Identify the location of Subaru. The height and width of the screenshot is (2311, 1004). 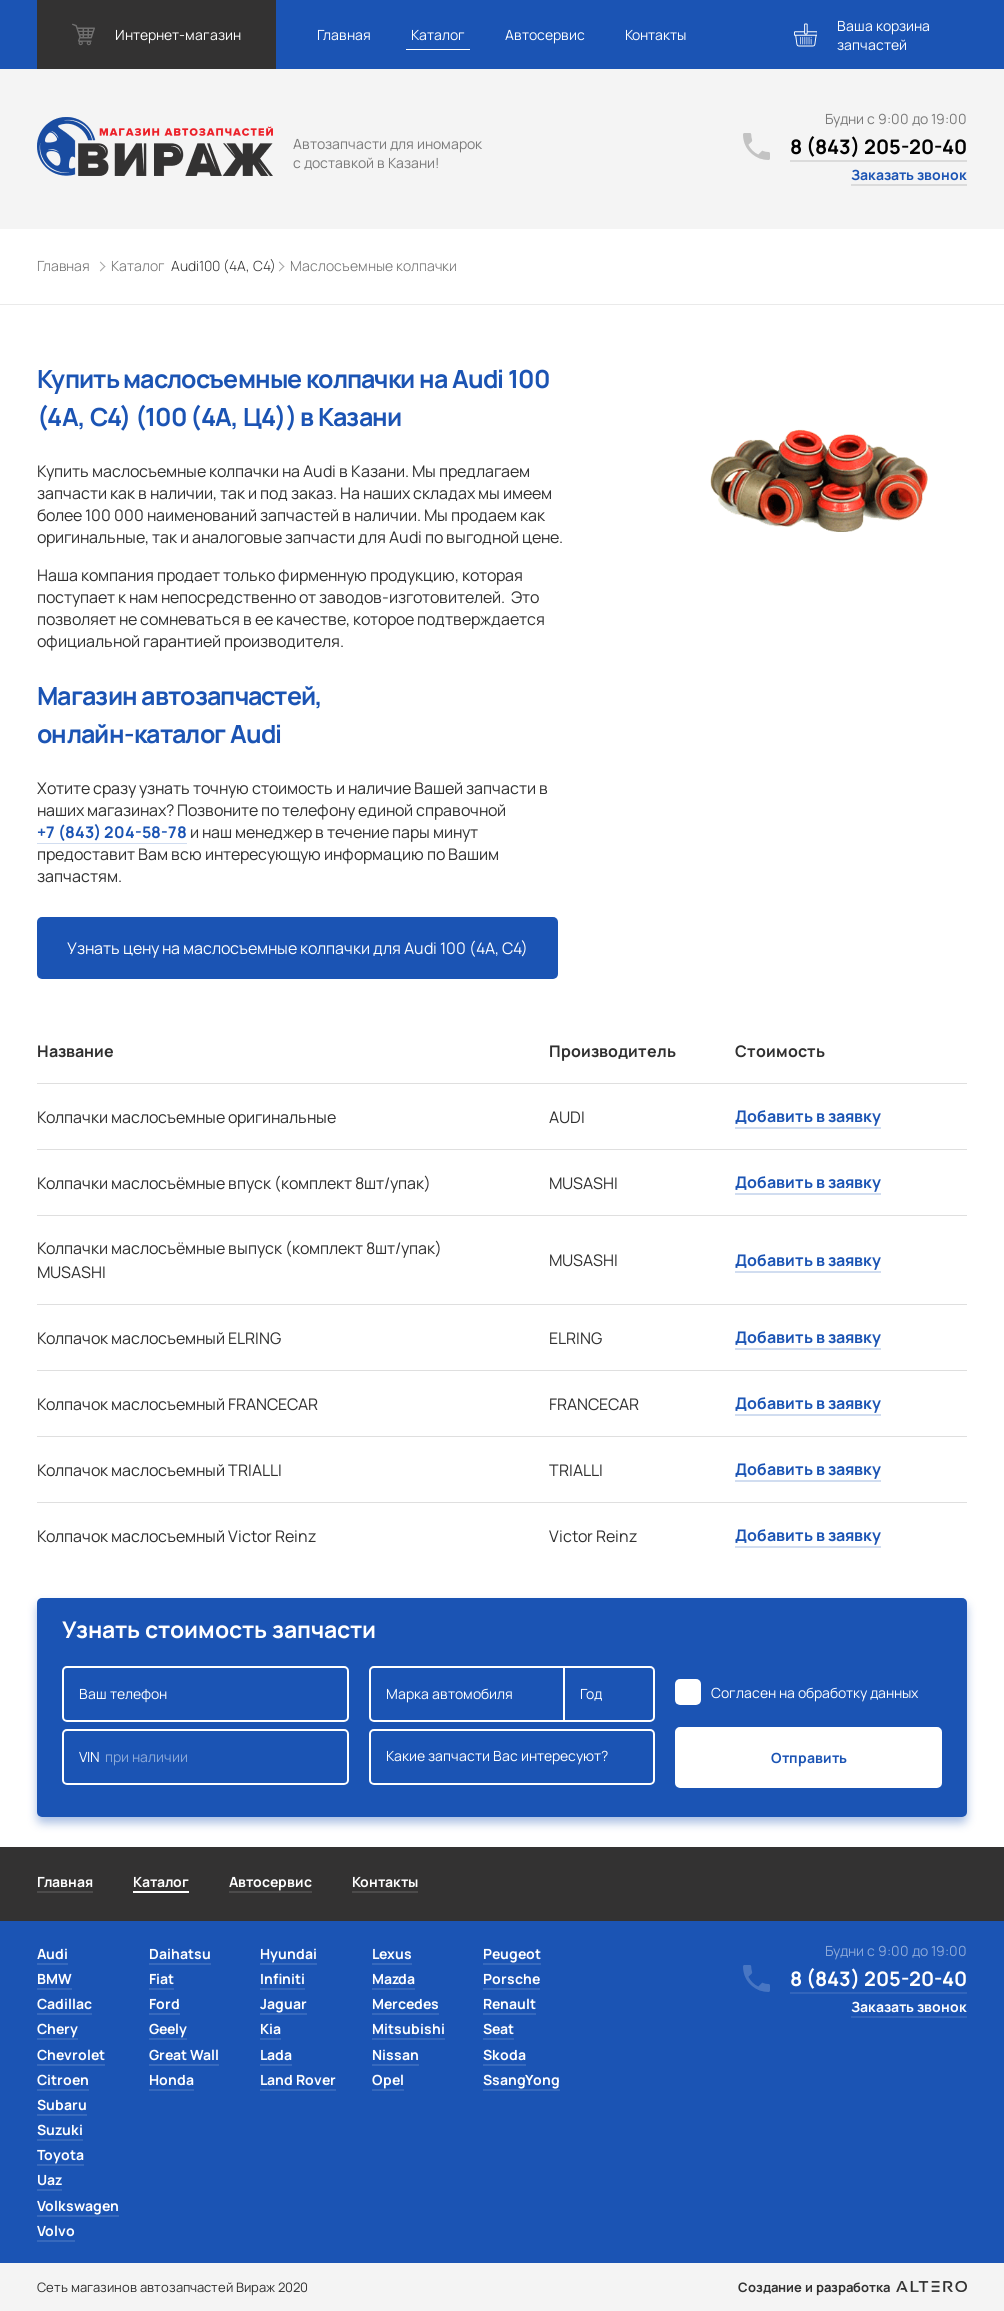
(62, 2104).